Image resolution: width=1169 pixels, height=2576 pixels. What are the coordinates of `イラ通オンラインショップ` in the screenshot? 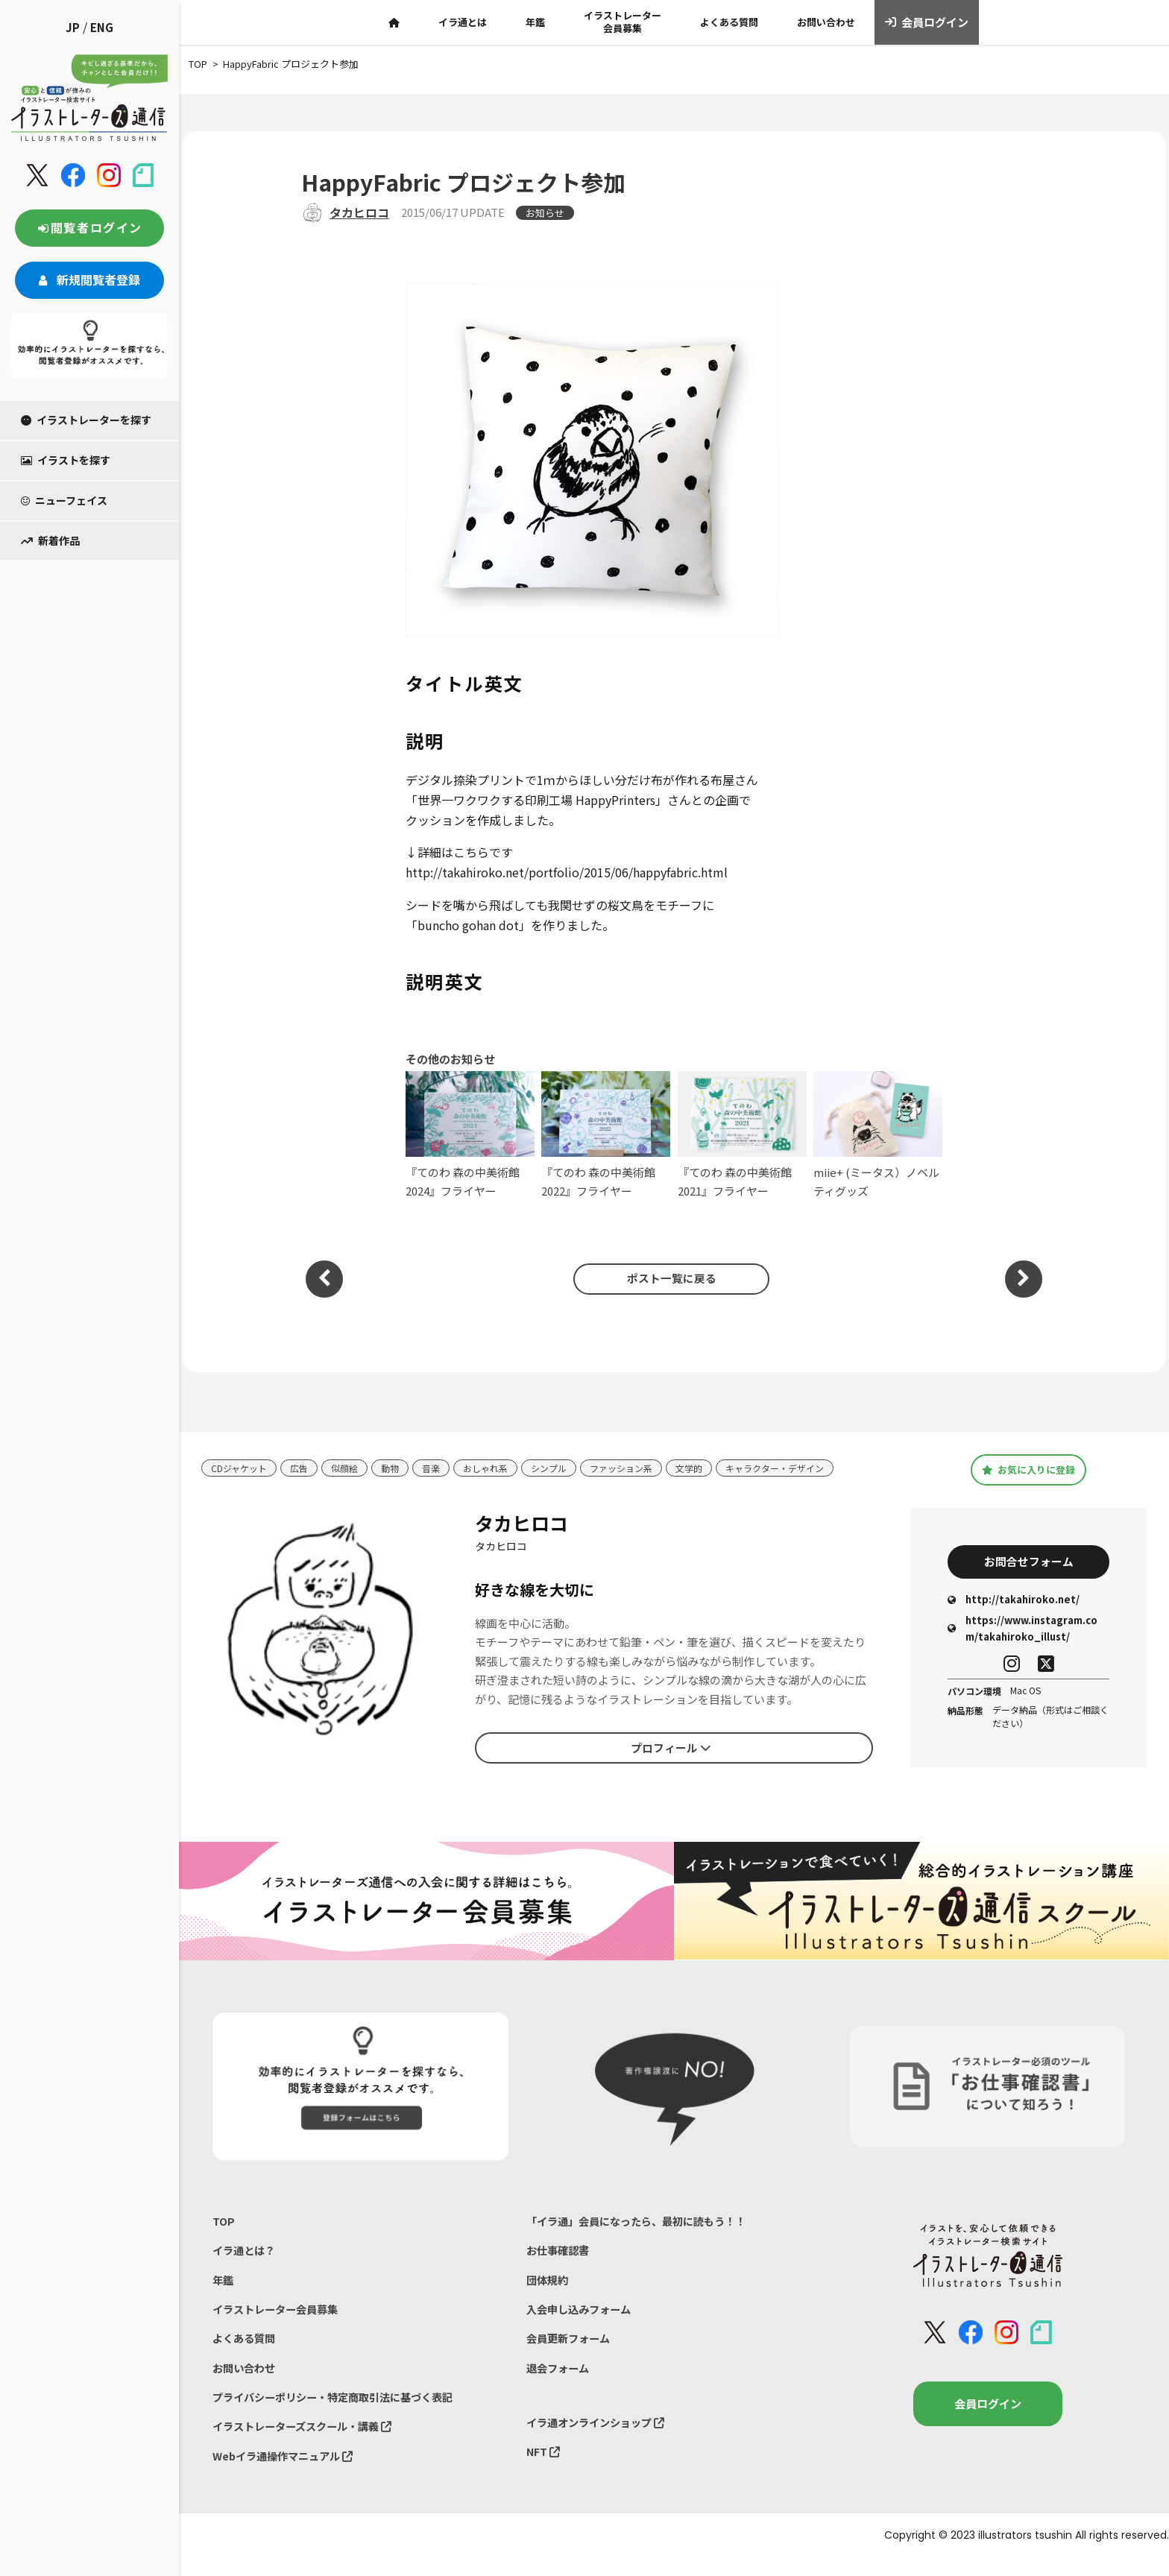 It's located at (600, 2436).